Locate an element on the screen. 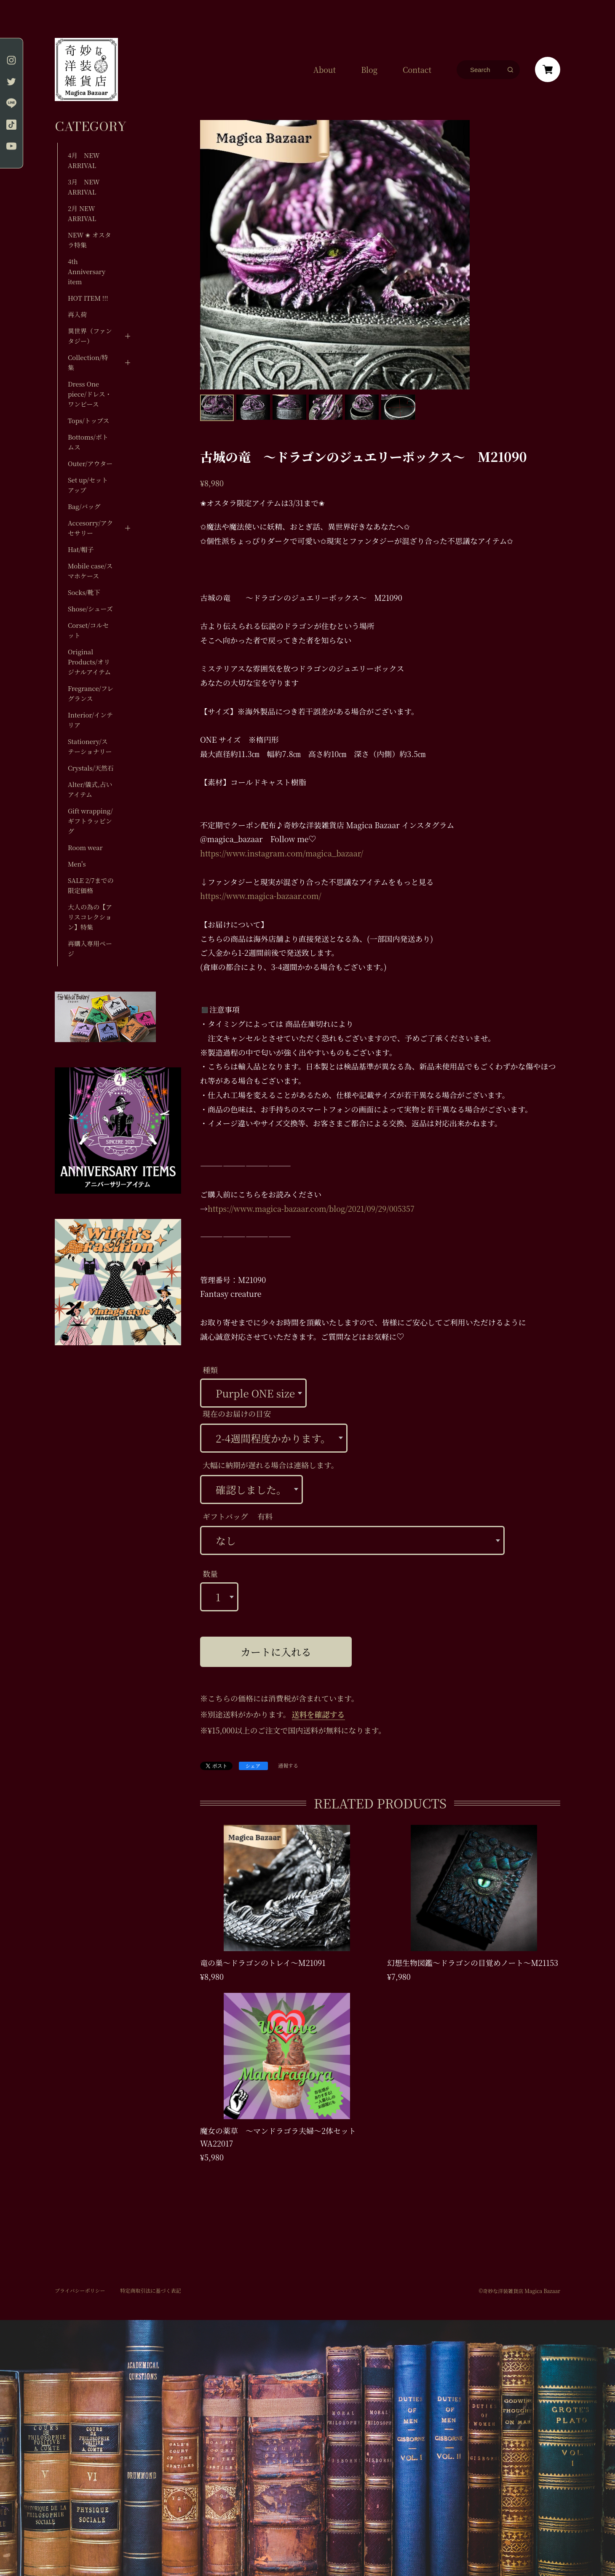 The width and height of the screenshot is (615, 2576). 再入荷 is located at coordinates (77, 314).